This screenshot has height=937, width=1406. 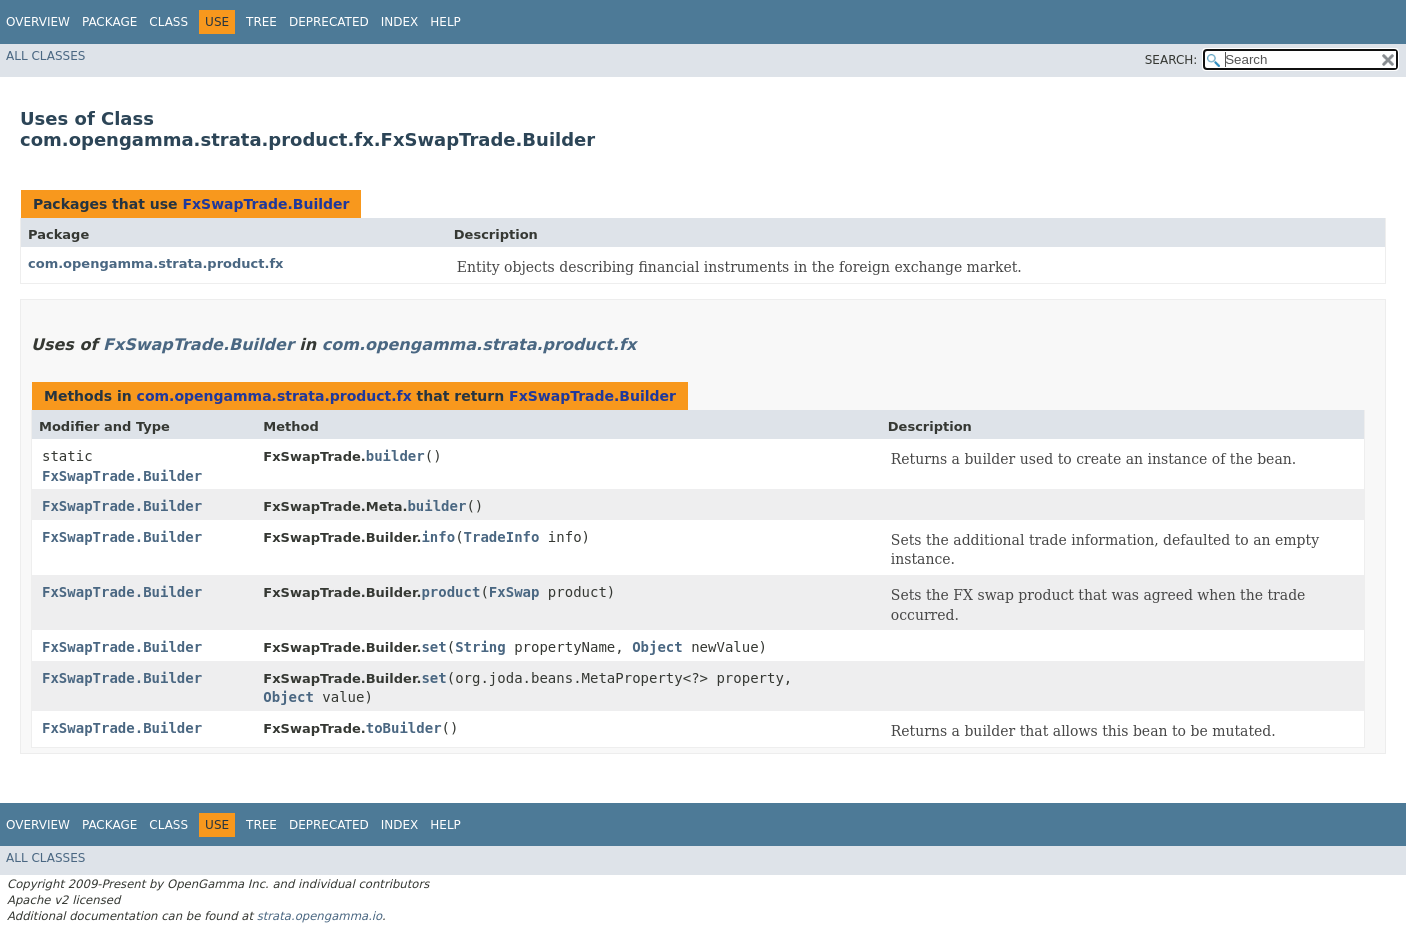 I want to click on info, so click(x=438, y=537).